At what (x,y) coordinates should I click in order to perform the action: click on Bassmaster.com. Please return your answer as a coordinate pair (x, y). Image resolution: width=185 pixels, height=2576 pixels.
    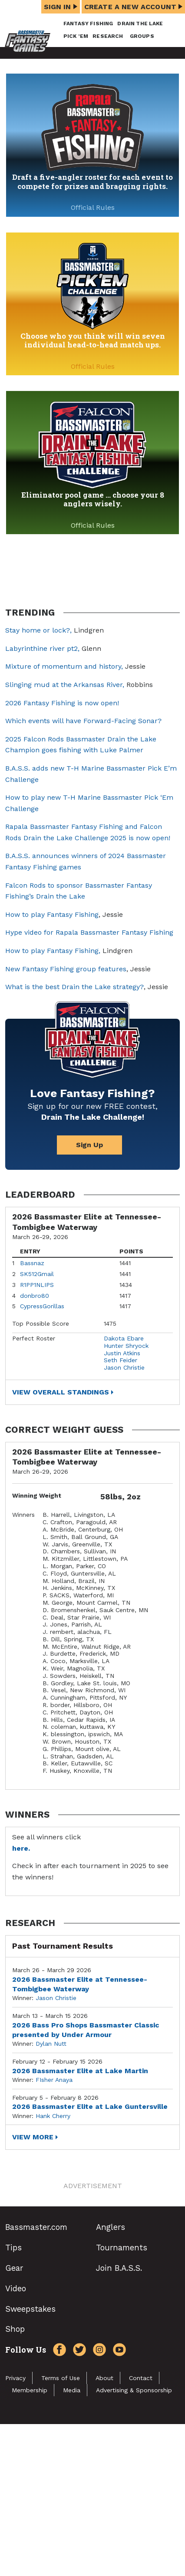
    Looking at the image, I should click on (36, 2227).